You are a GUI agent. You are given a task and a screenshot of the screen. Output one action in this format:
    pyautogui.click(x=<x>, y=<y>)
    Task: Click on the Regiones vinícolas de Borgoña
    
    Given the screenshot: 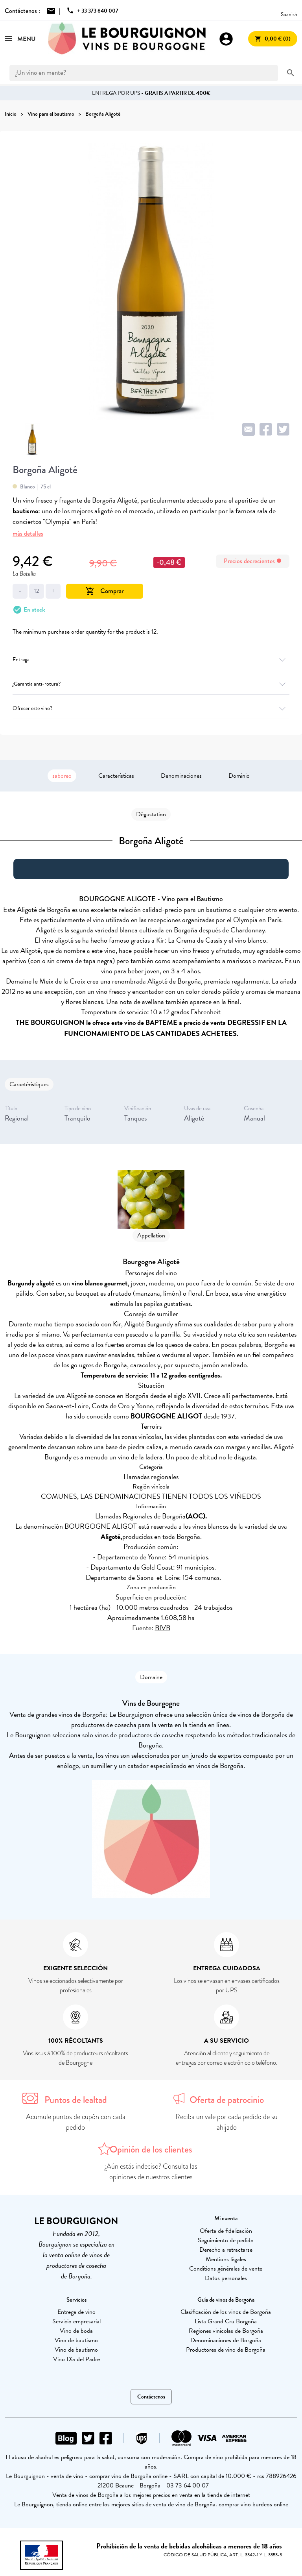 What is the action you would take?
    pyautogui.click(x=226, y=2331)
    